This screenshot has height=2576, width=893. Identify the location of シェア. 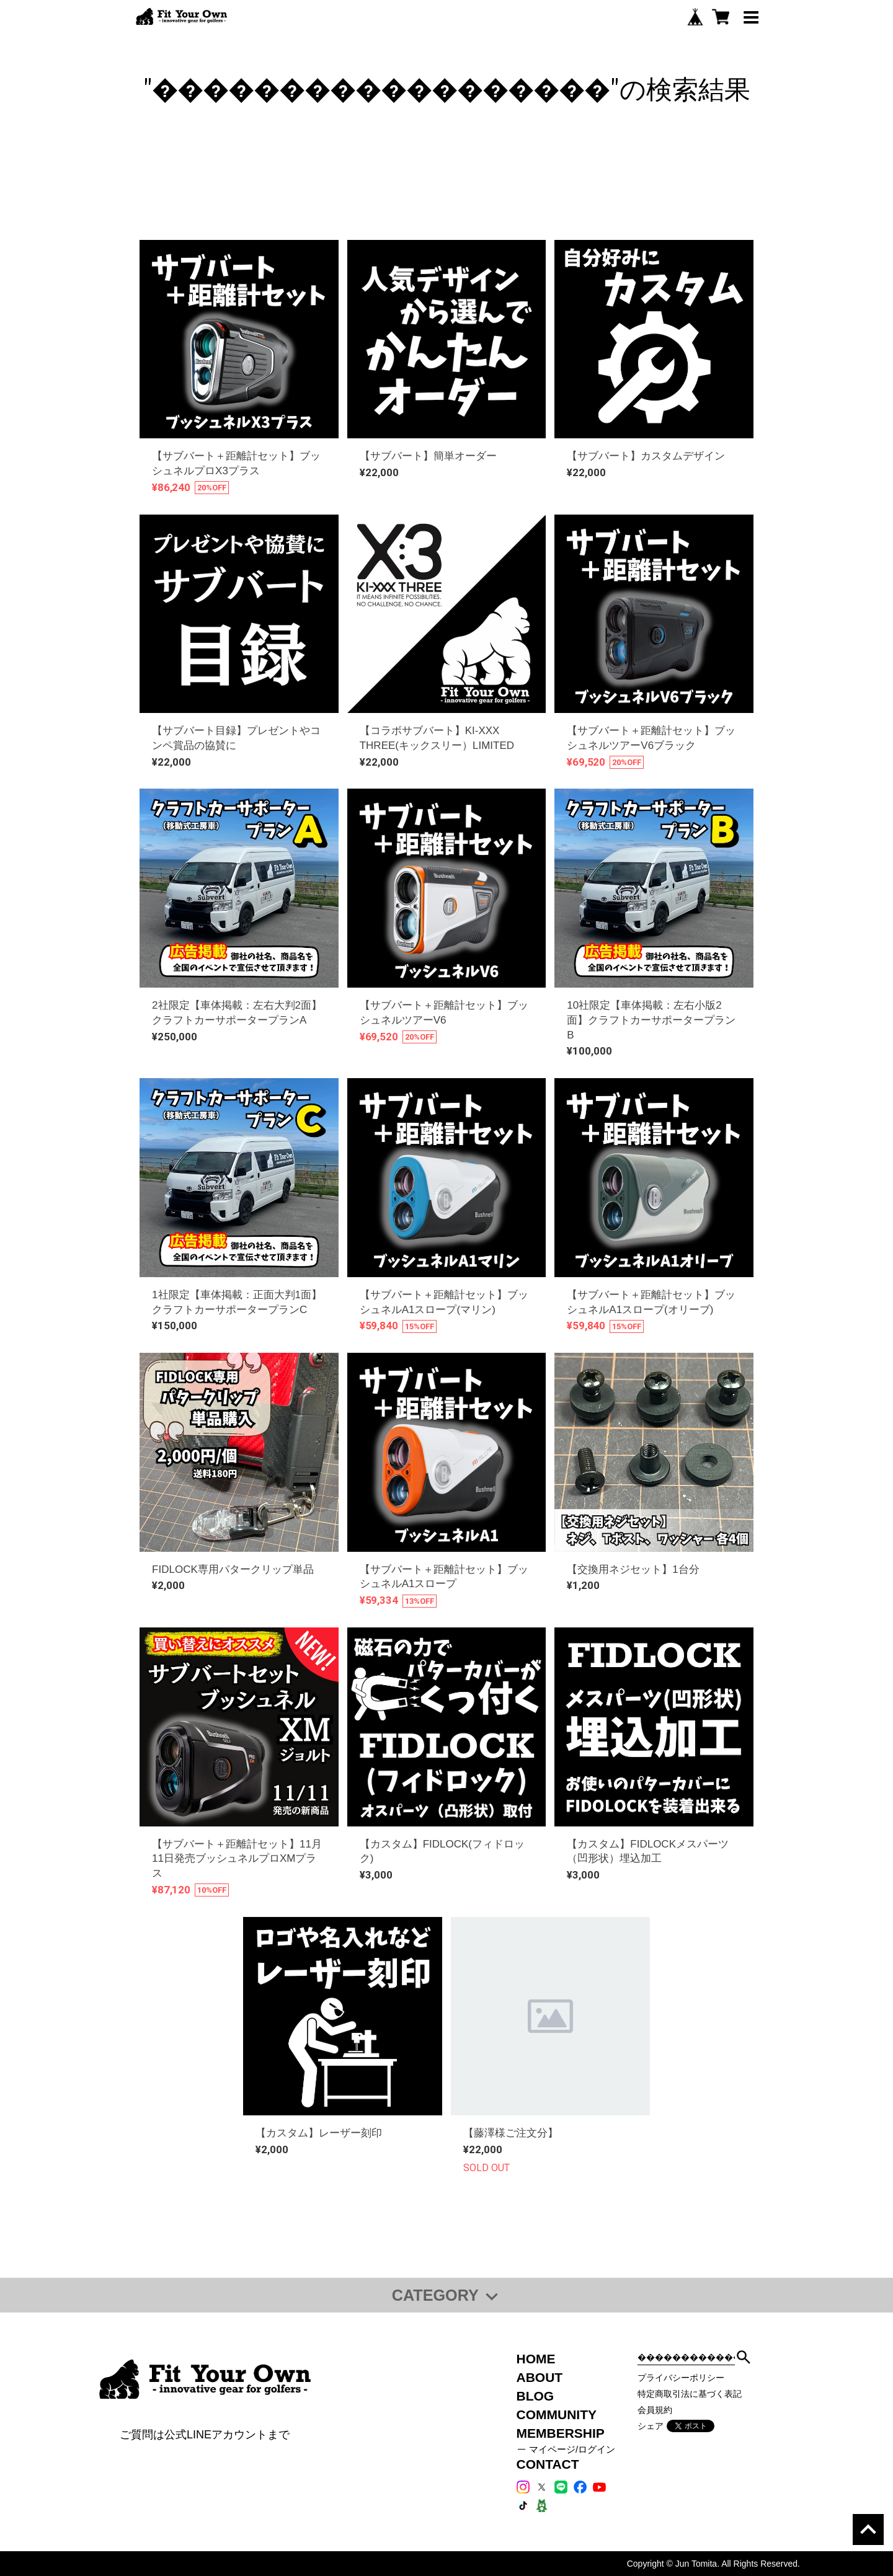
(651, 2426).